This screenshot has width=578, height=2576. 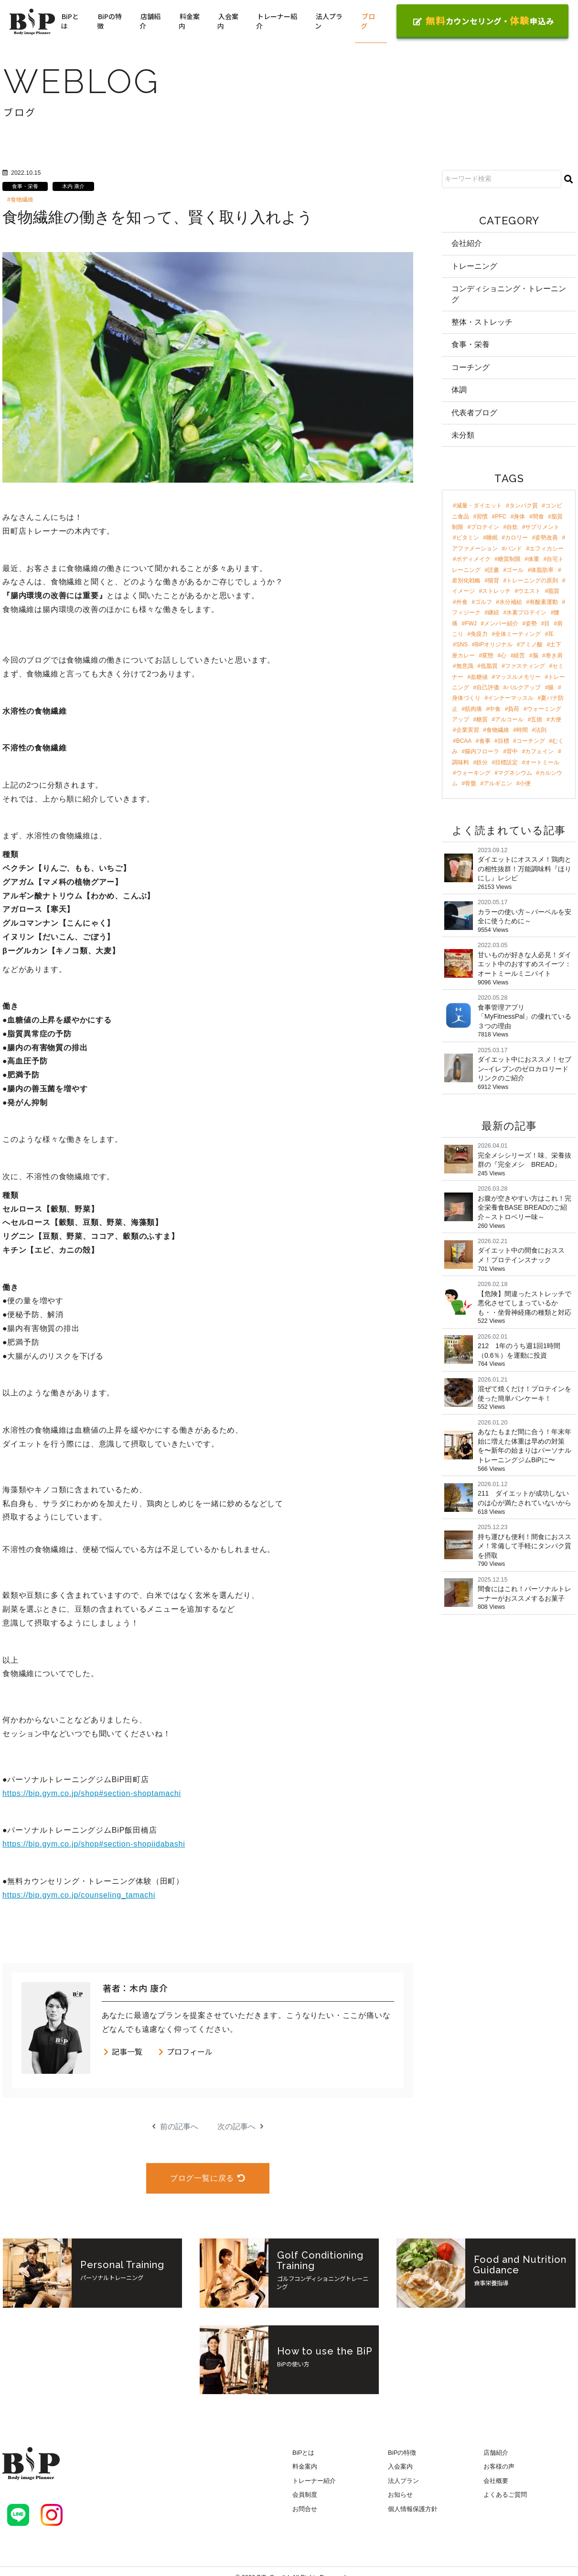 What do you see at coordinates (464, 741) in the screenshot?
I see `BCAA [BCAA (2個の項目)]` at bounding box center [464, 741].